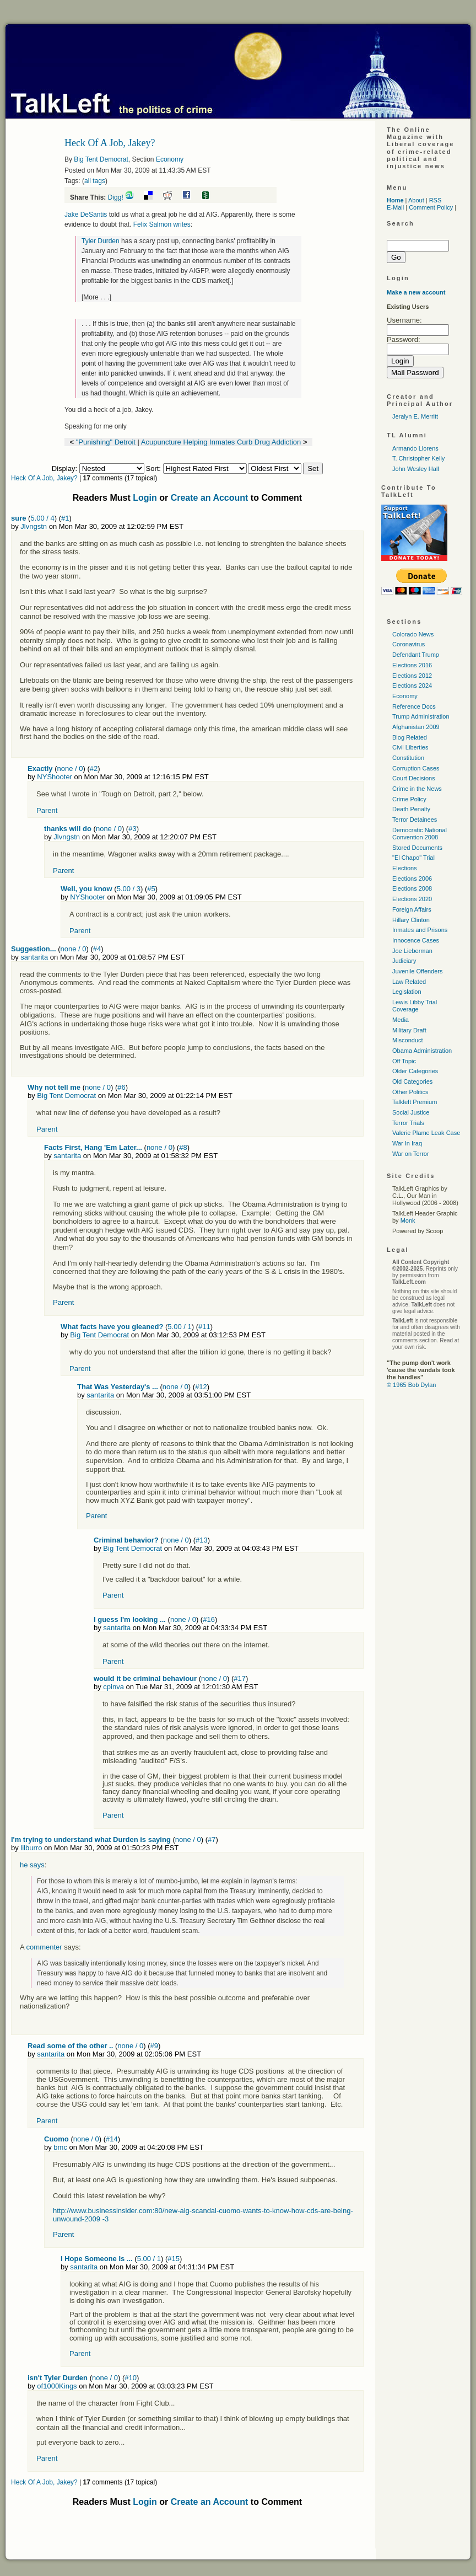 The image size is (476, 2576). Describe the element at coordinates (132, 828) in the screenshot. I see `#3` at that location.